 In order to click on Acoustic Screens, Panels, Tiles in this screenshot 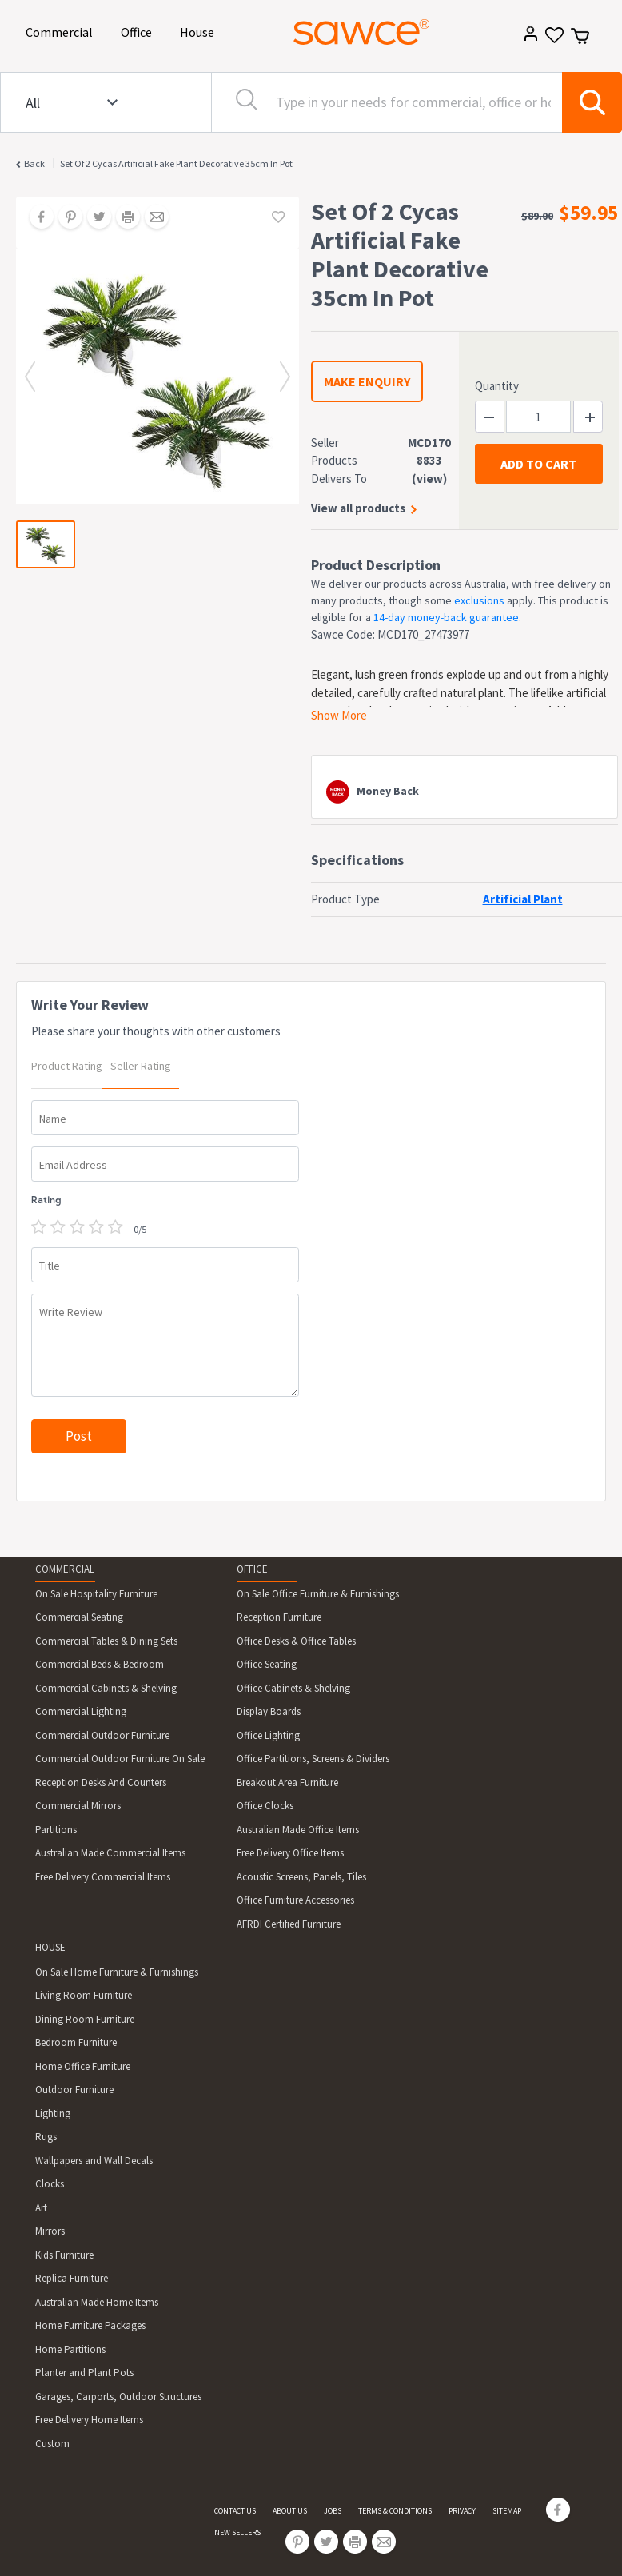, I will do `click(301, 1877)`.